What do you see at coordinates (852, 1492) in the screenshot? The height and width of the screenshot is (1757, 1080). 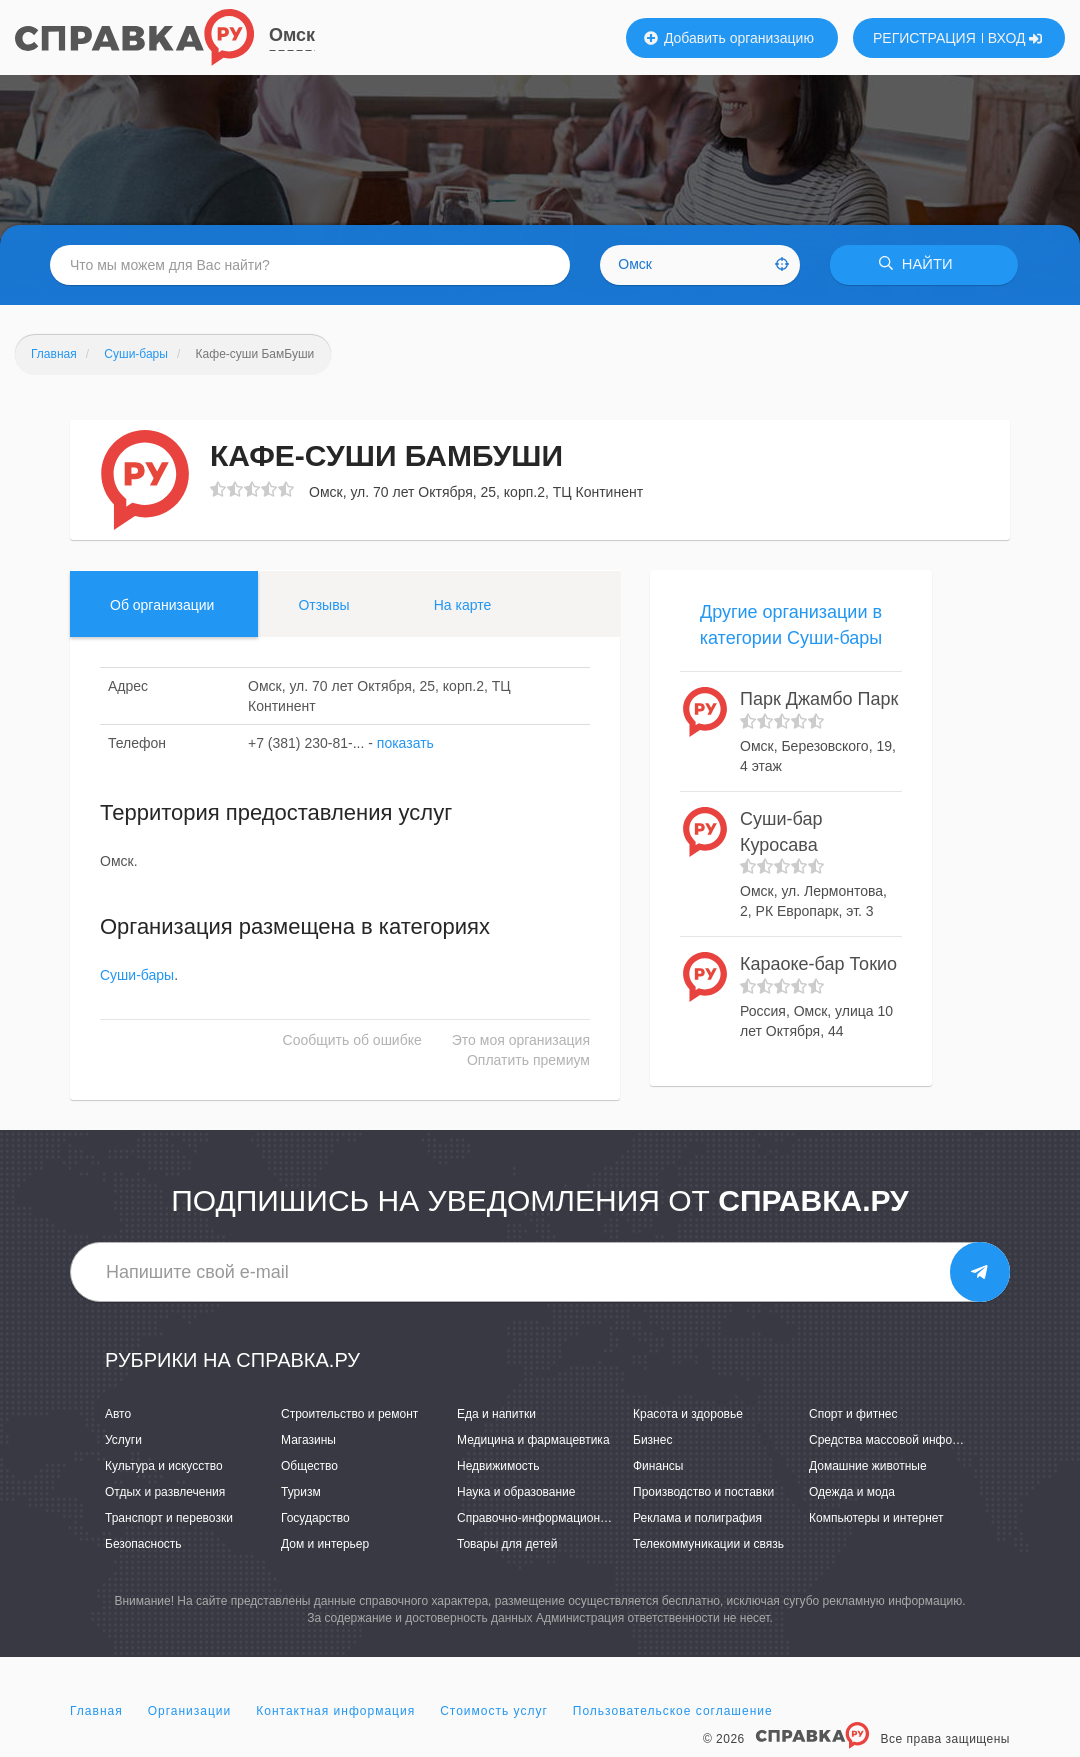 I see `Одежда и мода` at bounding box center [852, 1492].